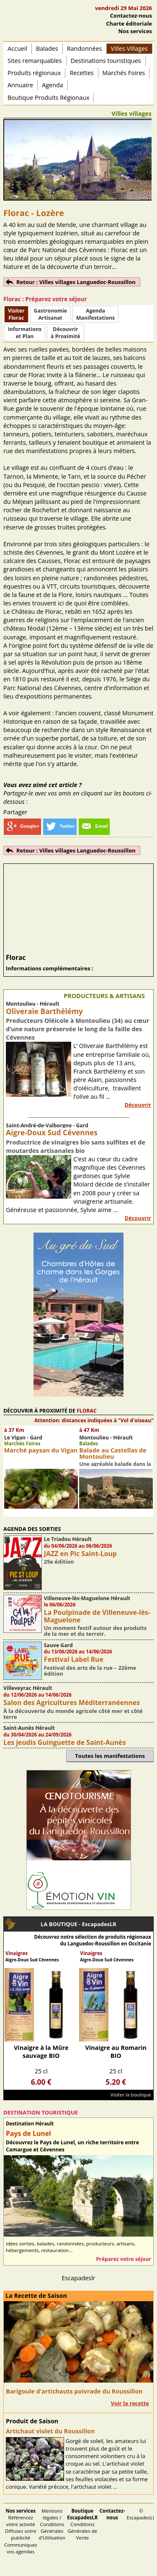 The image size is (157, 2576). What do you see at coordinates (60, 826) in the screenshot?
I see `Twitter` at bounding box center [60, 826].